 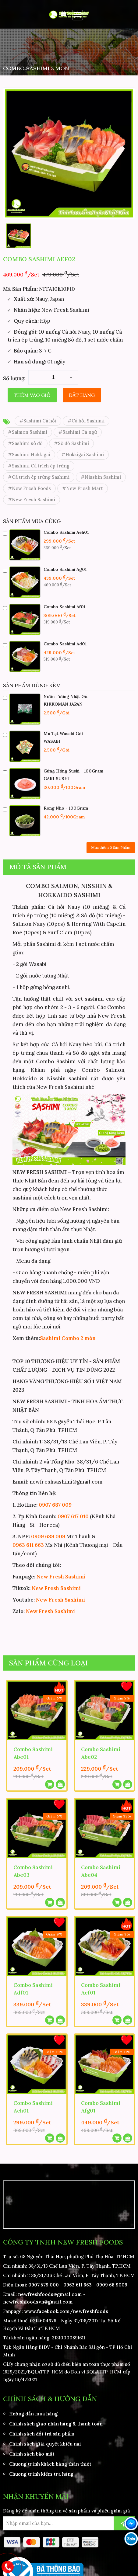 I want to click on newfreshfoods@gmail.com, so click(x=50, y=2294).